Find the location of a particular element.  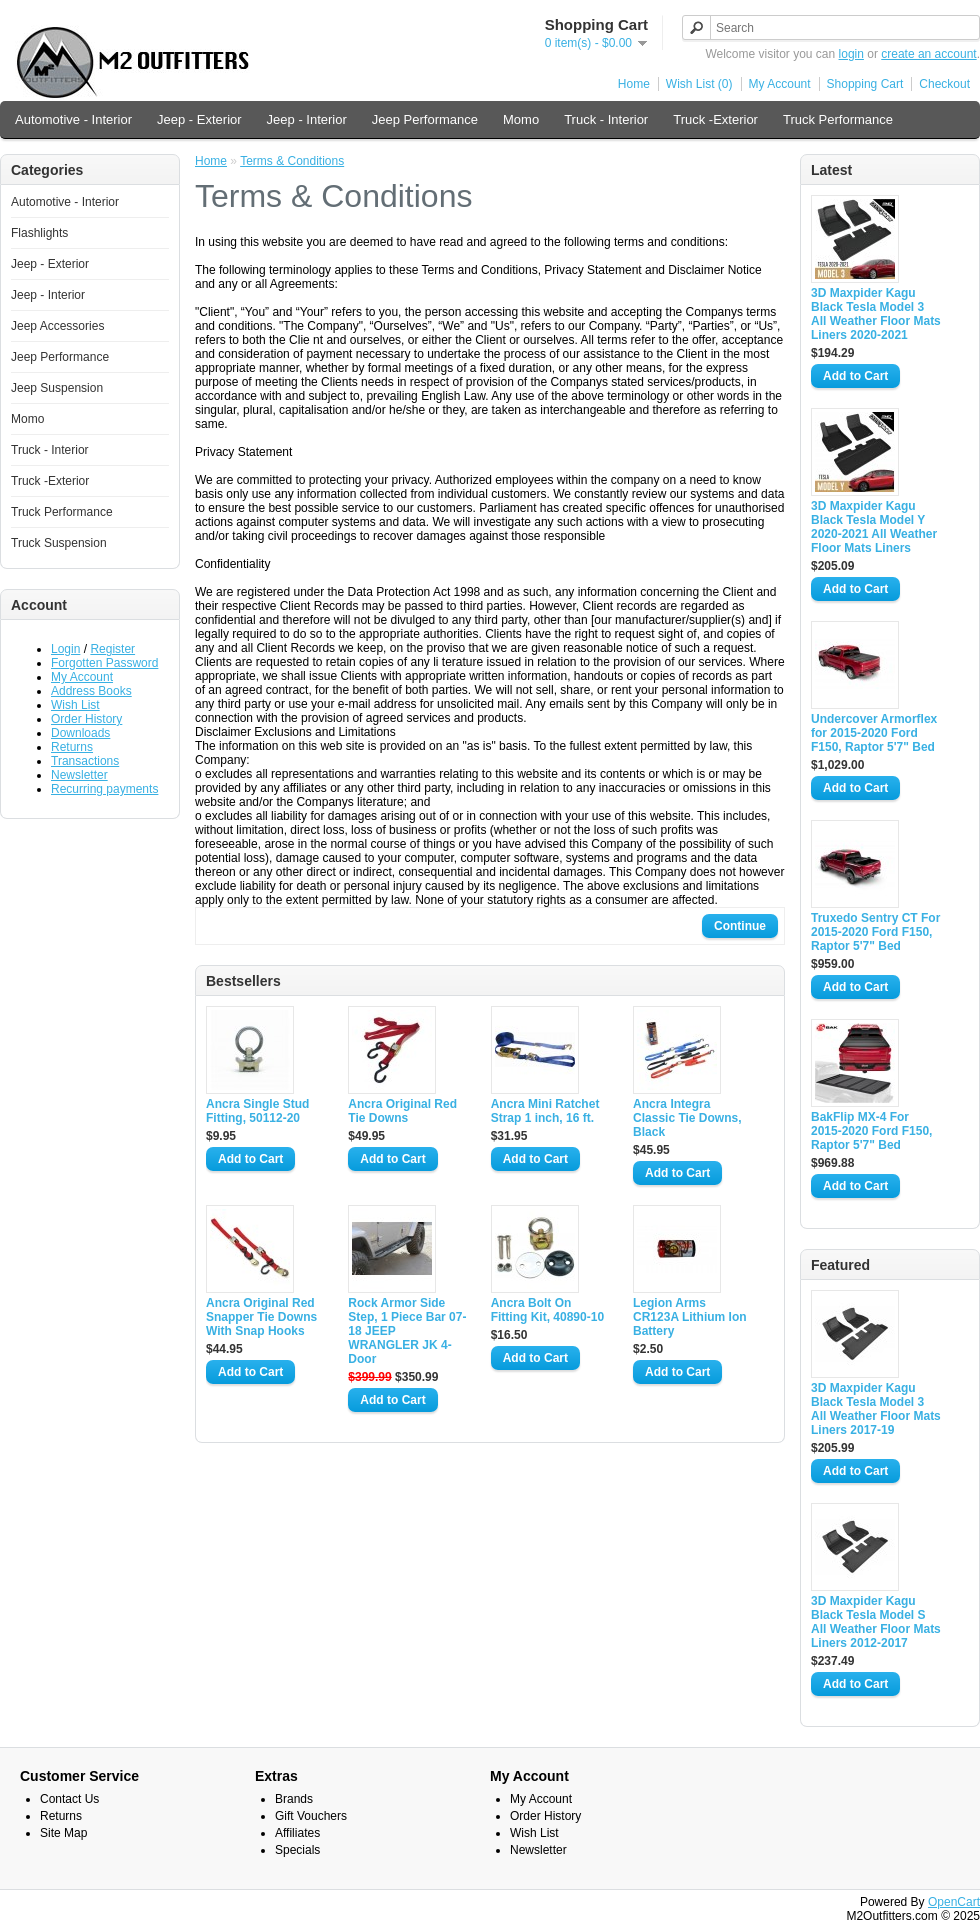

Jeep Performance is located at coordinates (425, 119).